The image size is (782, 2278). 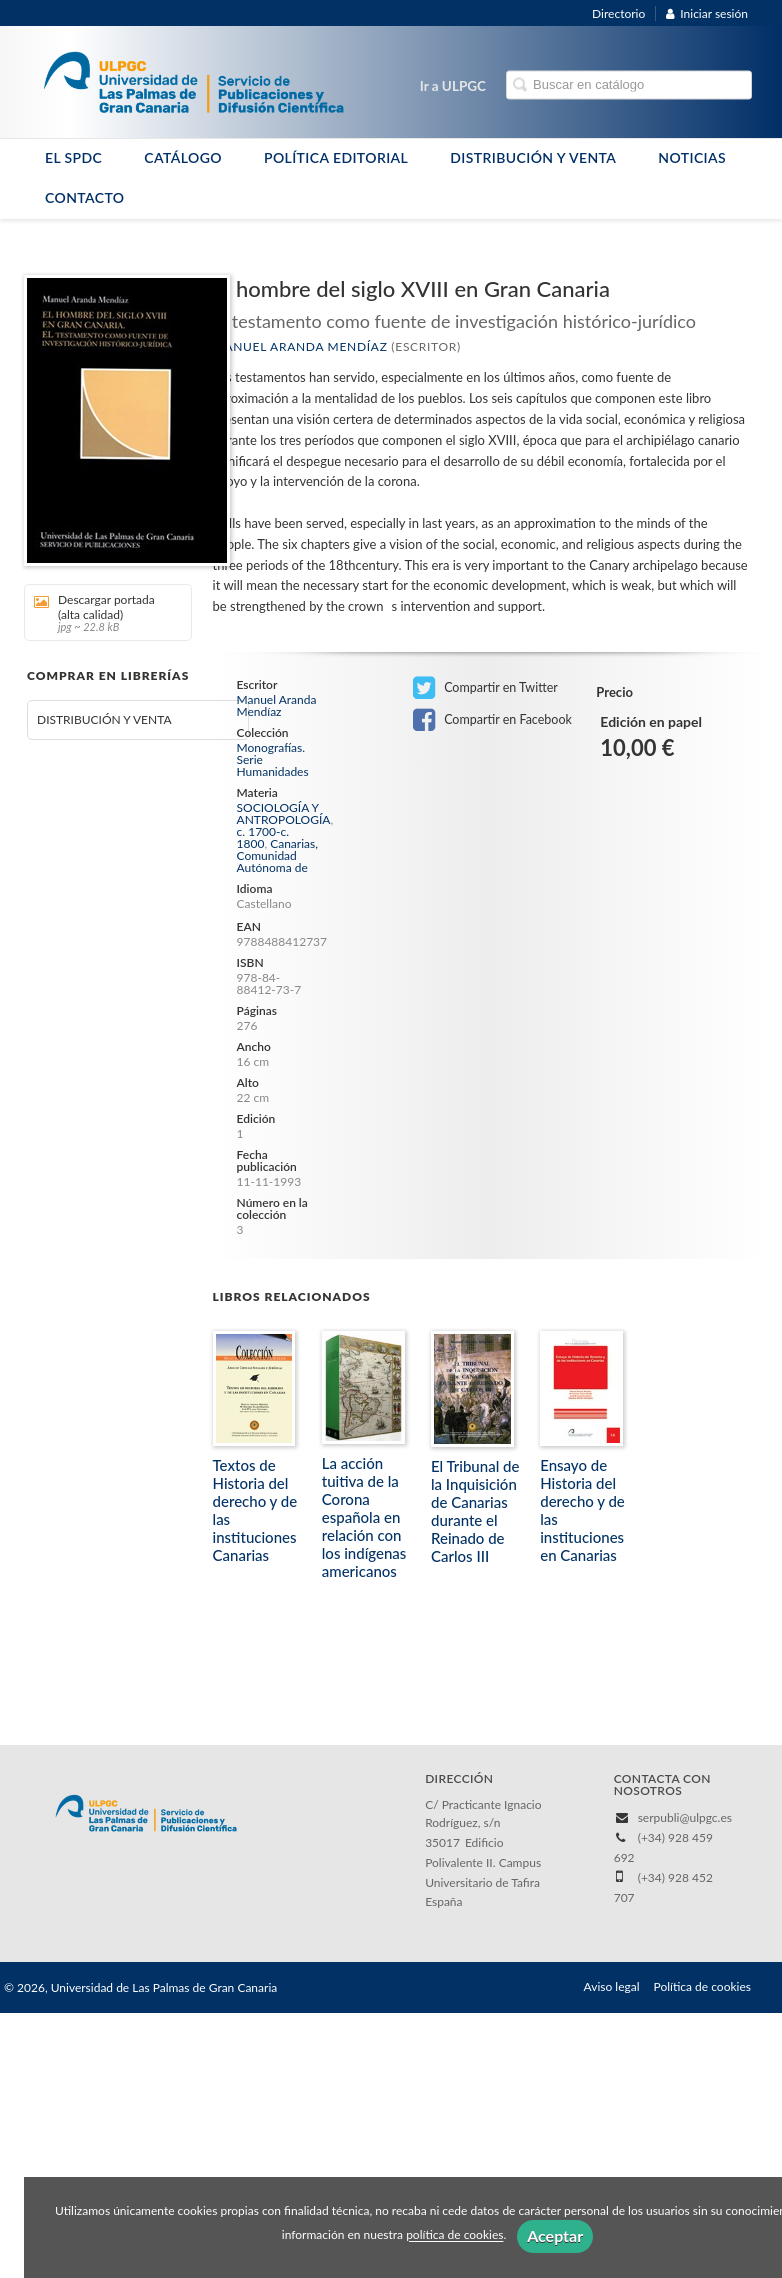 I want to click on Manuel Aranda Mendíaz, so click(x=300, y=346).